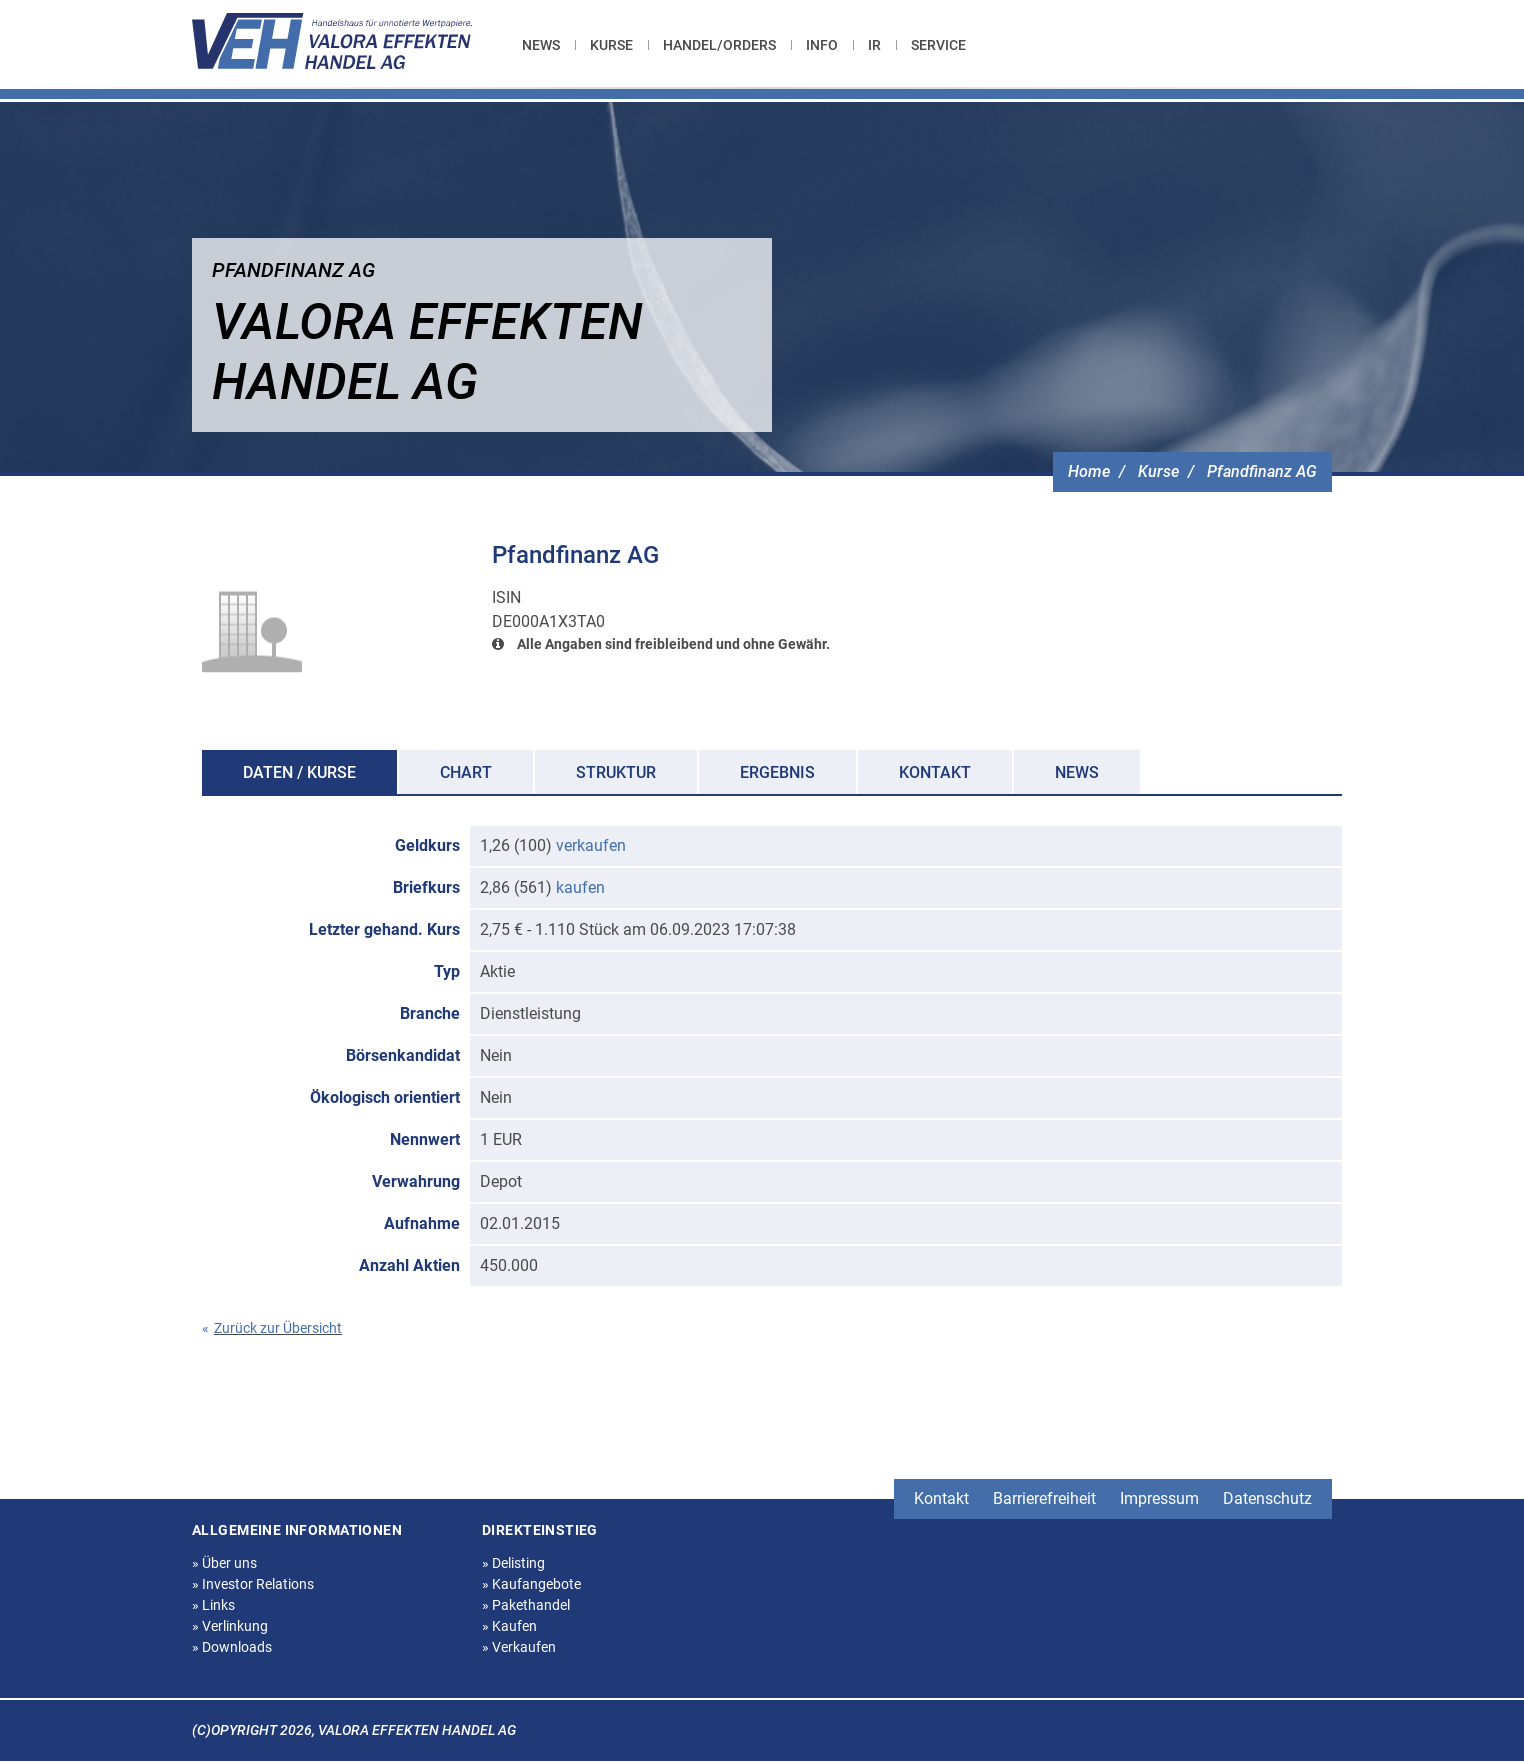 This screenshot has width=1524, height=1762. Describe the element at coordinates (519, 1647) in the screenshot. I see `Verkaufen` at that location.